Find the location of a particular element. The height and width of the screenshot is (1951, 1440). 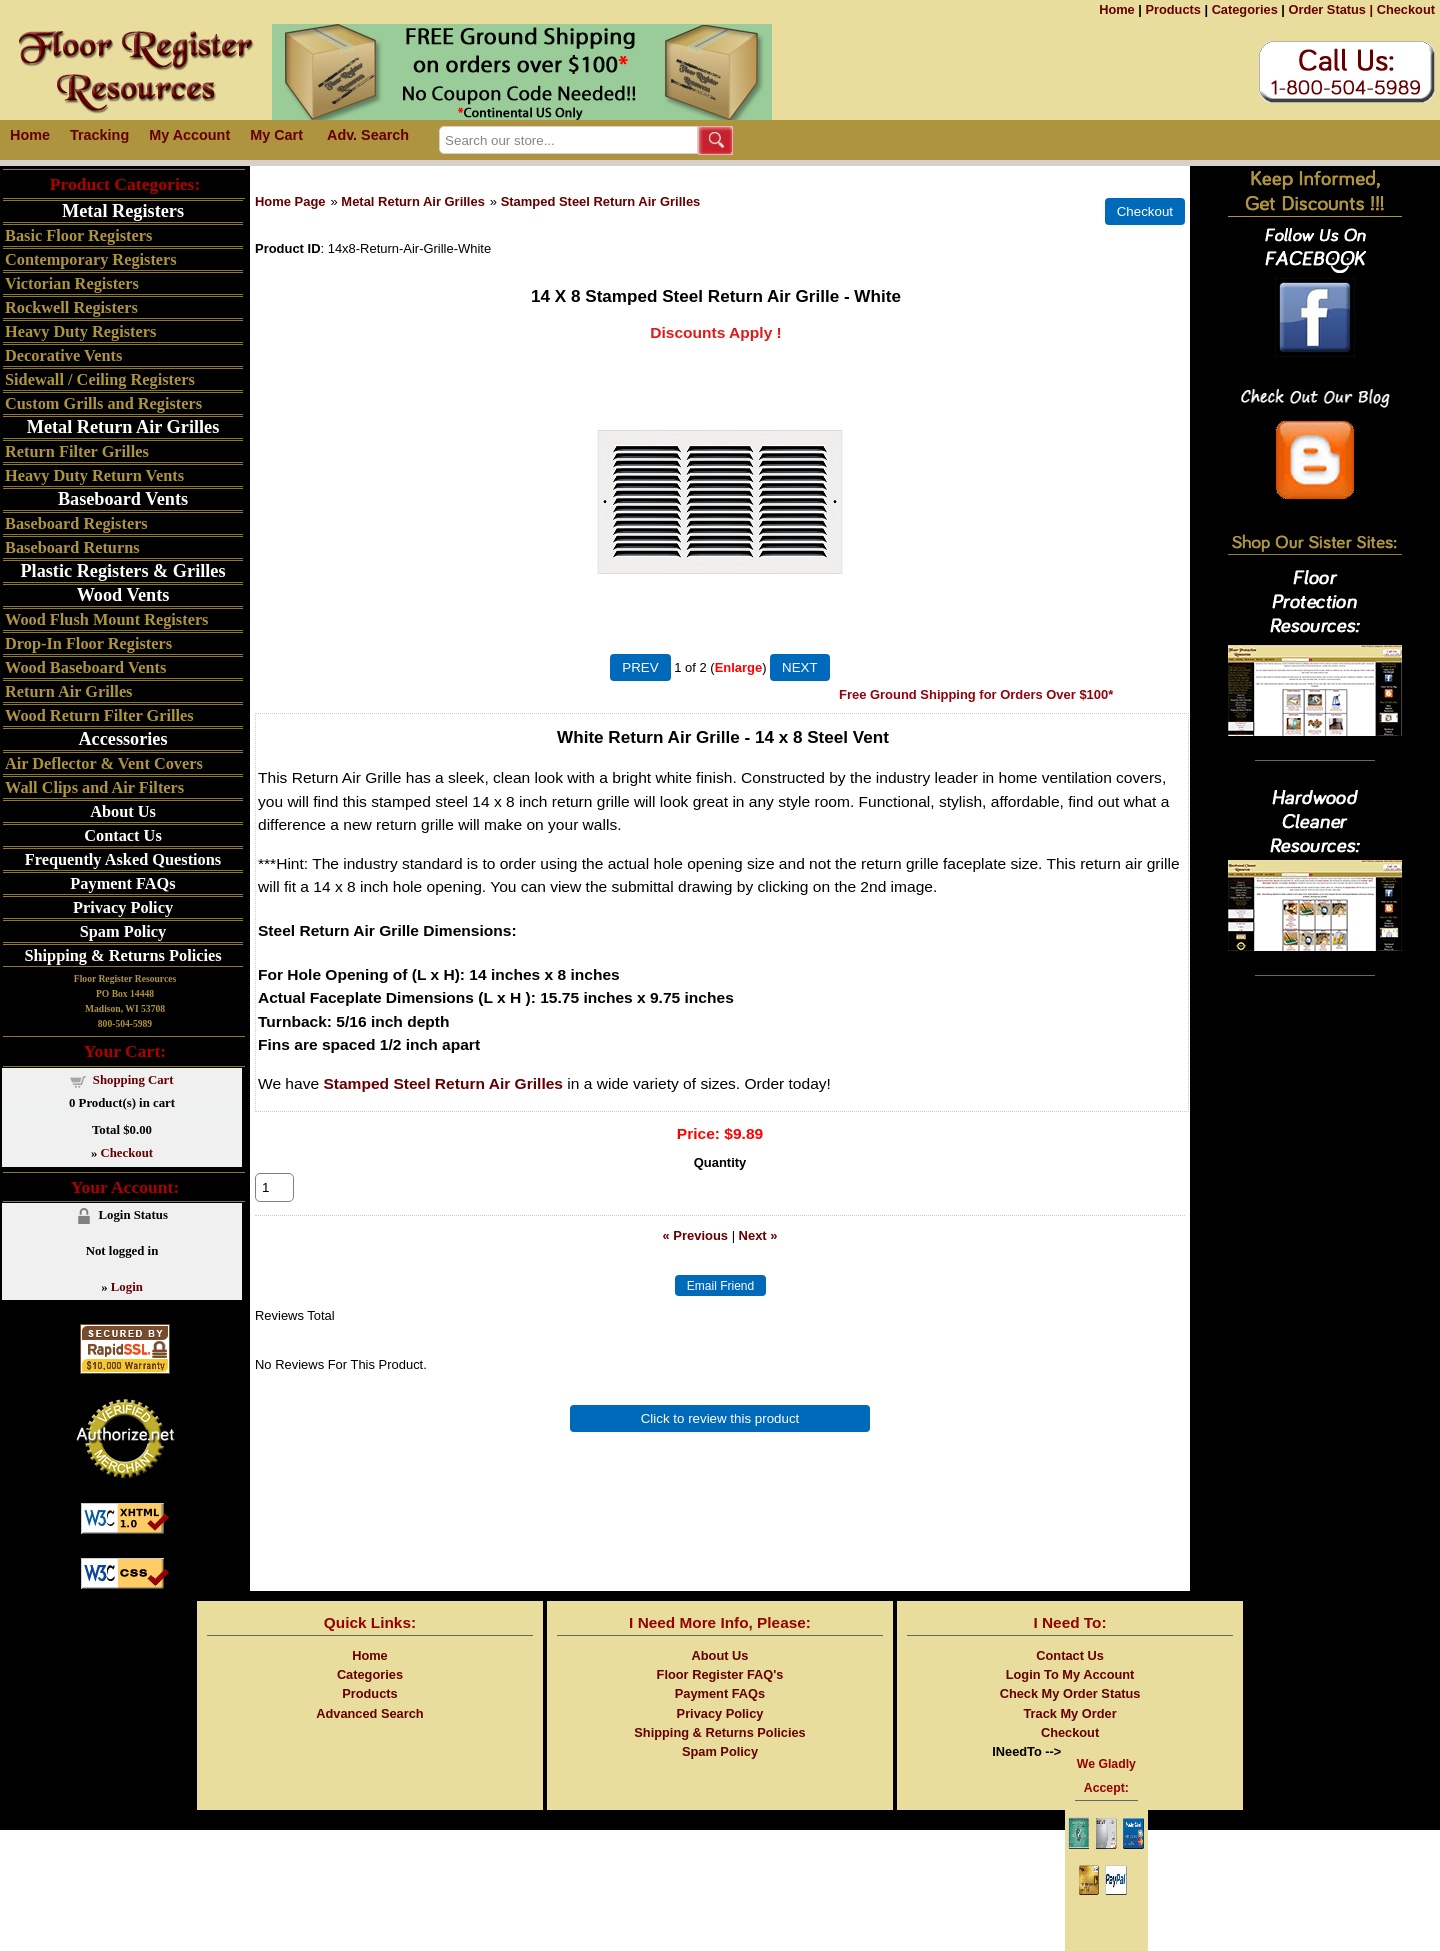

Login To My Account is located at coordinates (1070, 1674).